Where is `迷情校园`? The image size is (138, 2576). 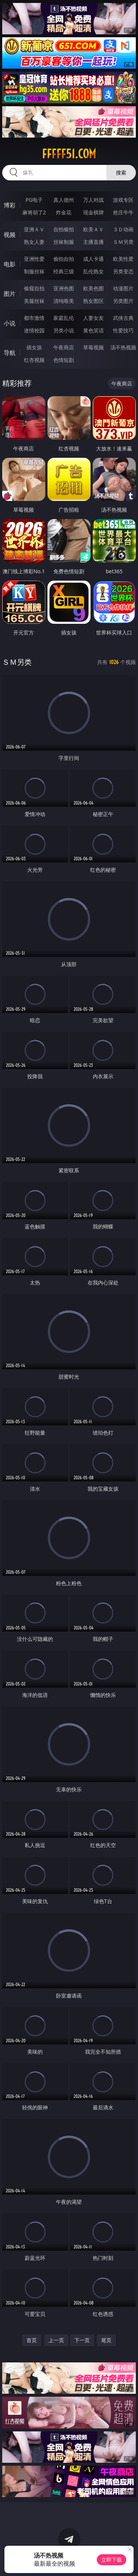 迷情校园 is located at coordinates (34, 330).